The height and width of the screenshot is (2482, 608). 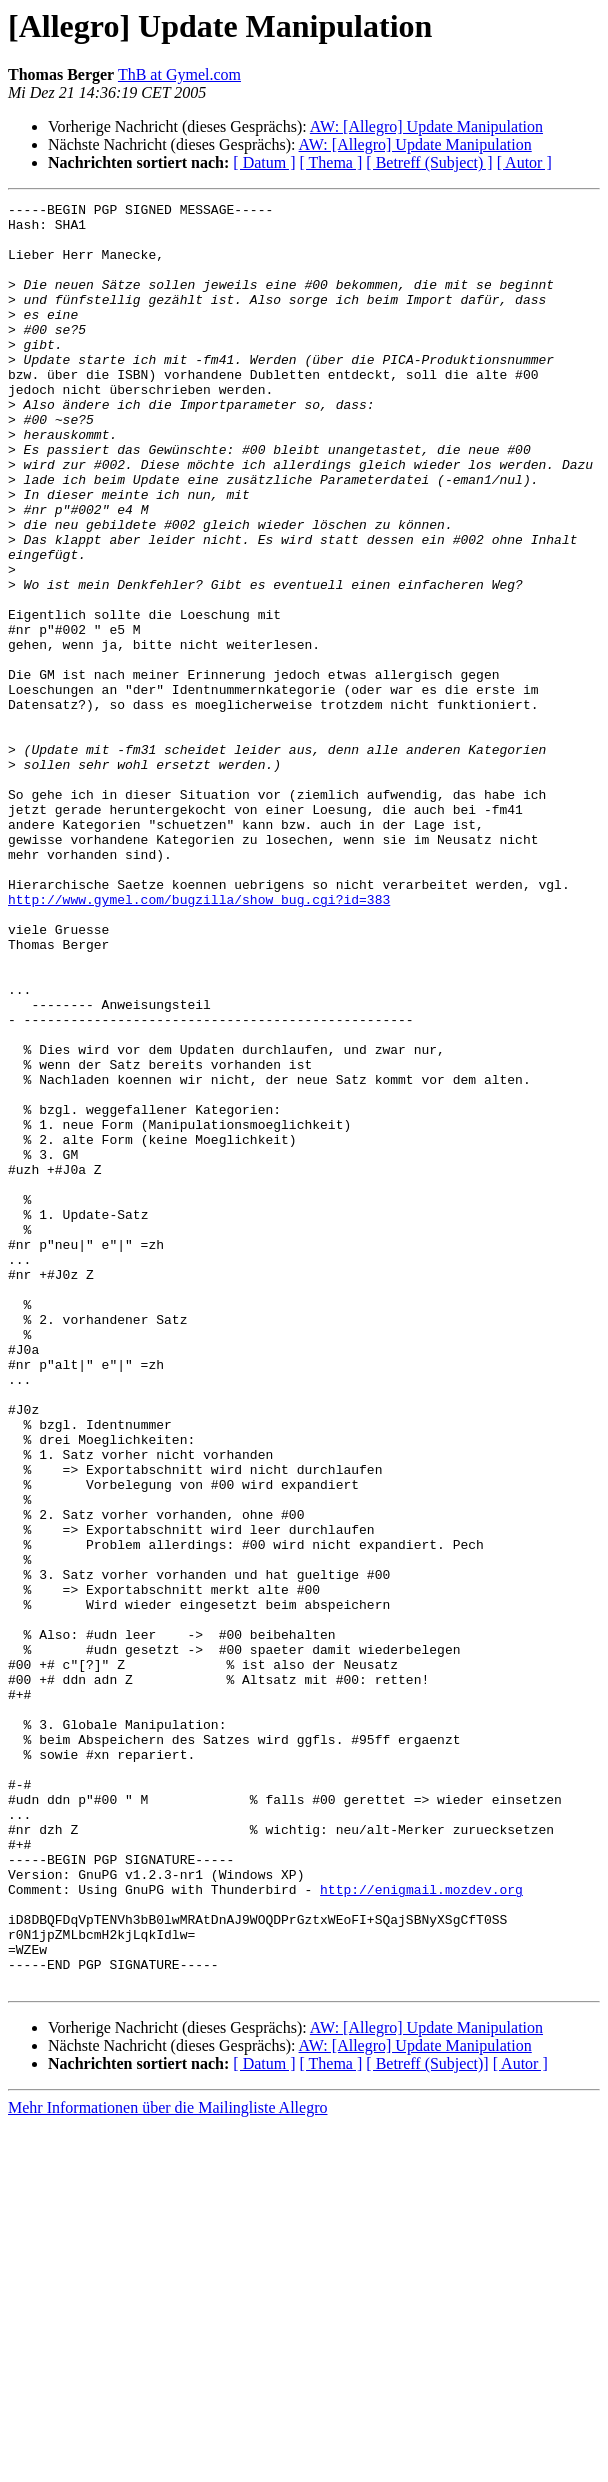 I want to click on AW: [Allegro] Update Manipulation, so click(x=426, y=126).